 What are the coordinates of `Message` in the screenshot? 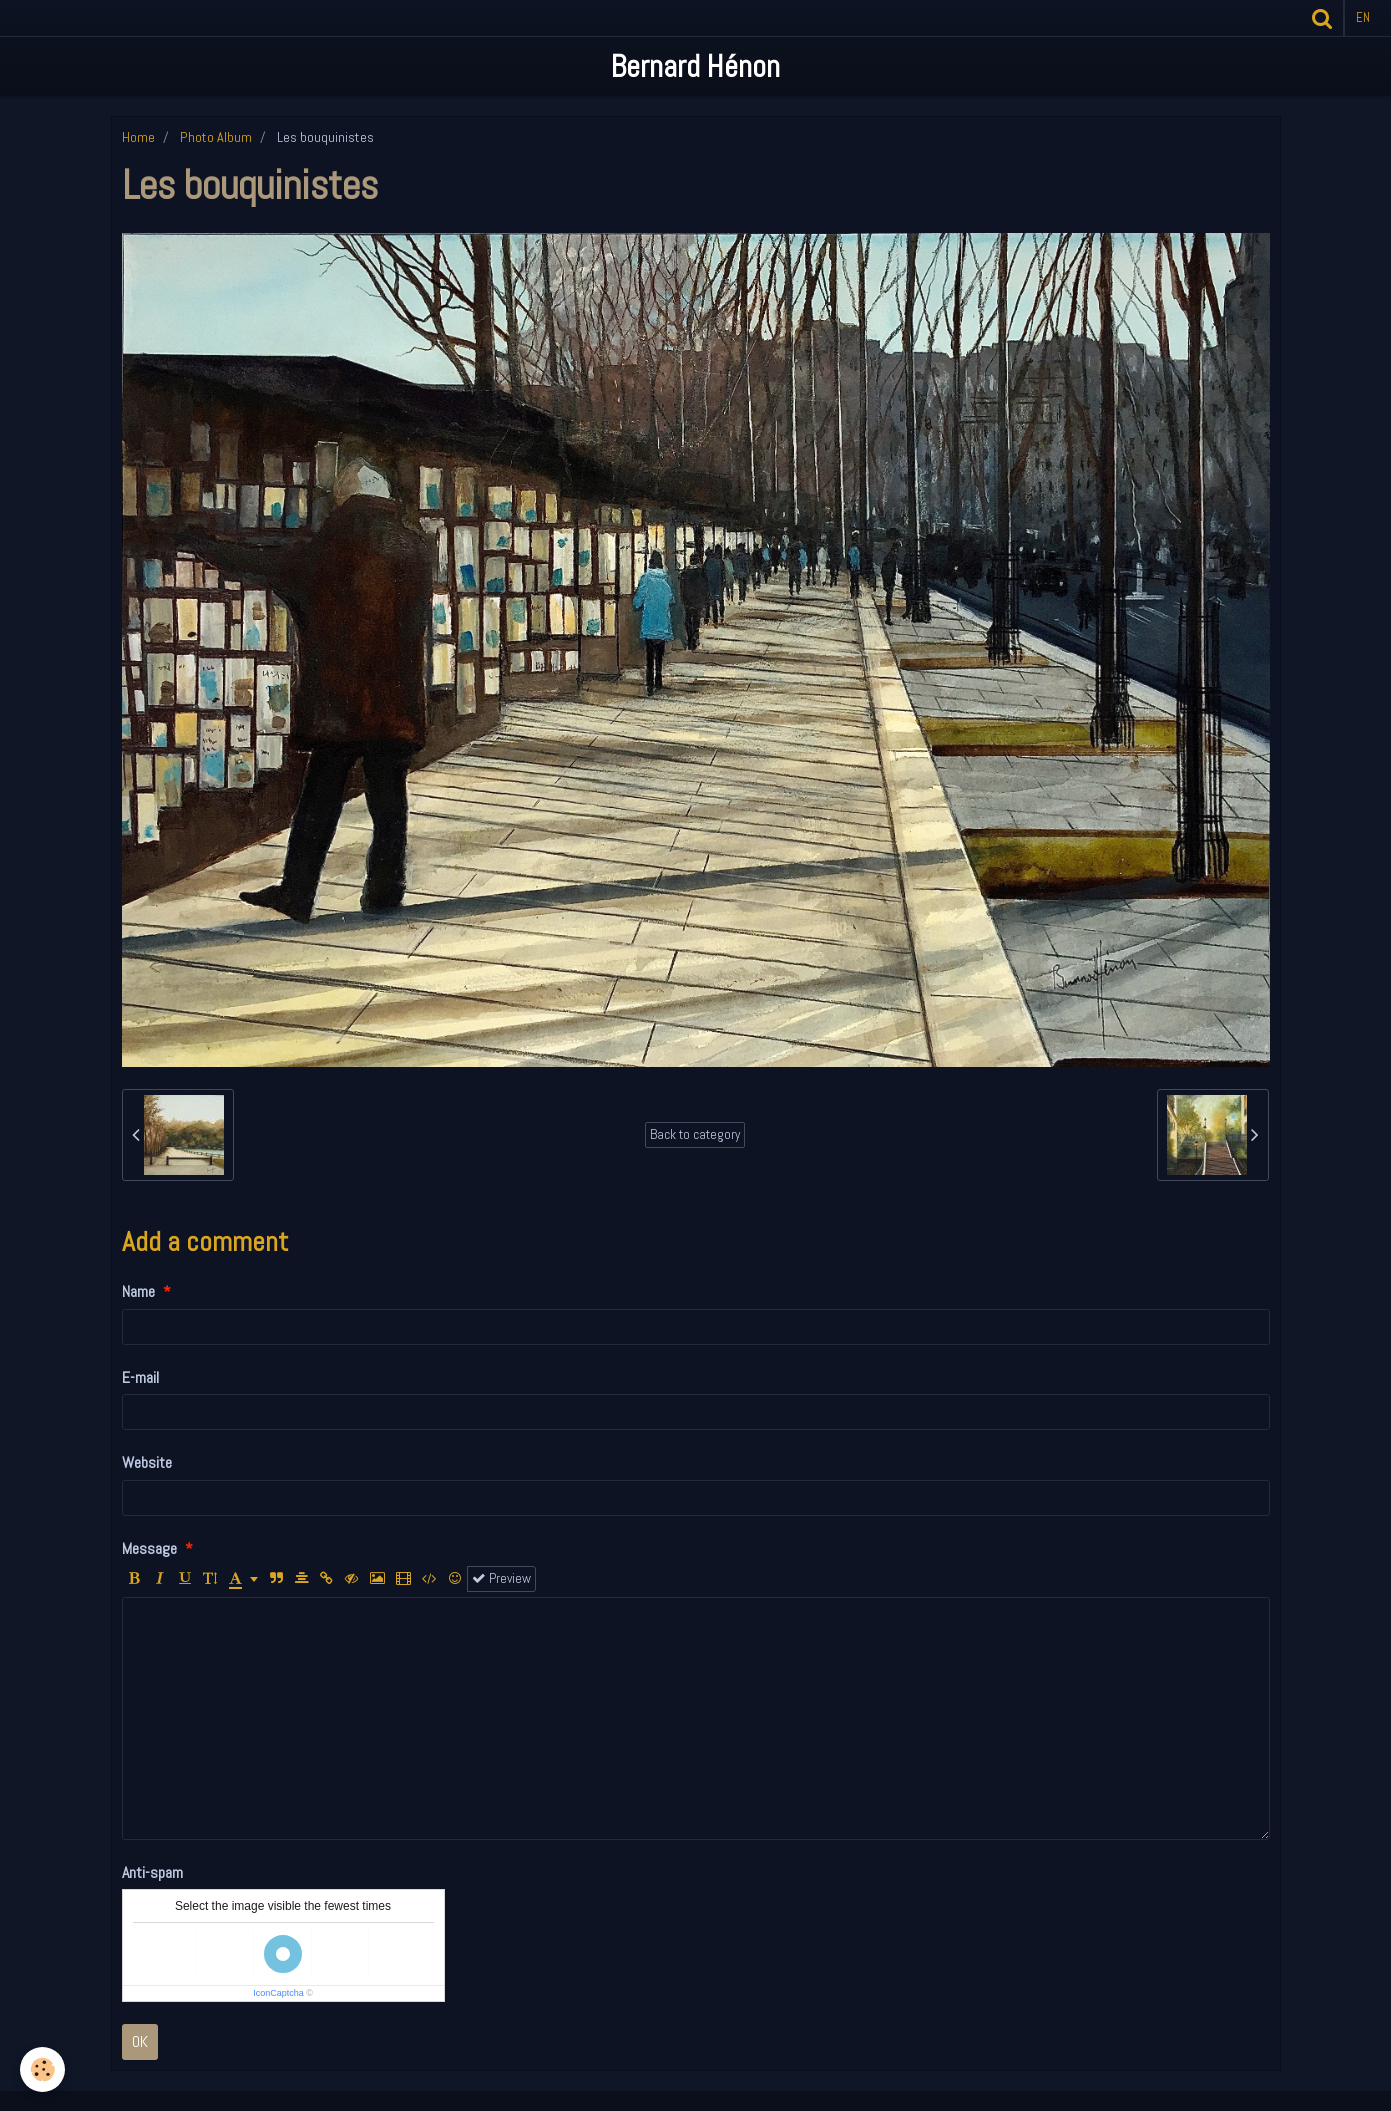 It's located at (149, 1548).